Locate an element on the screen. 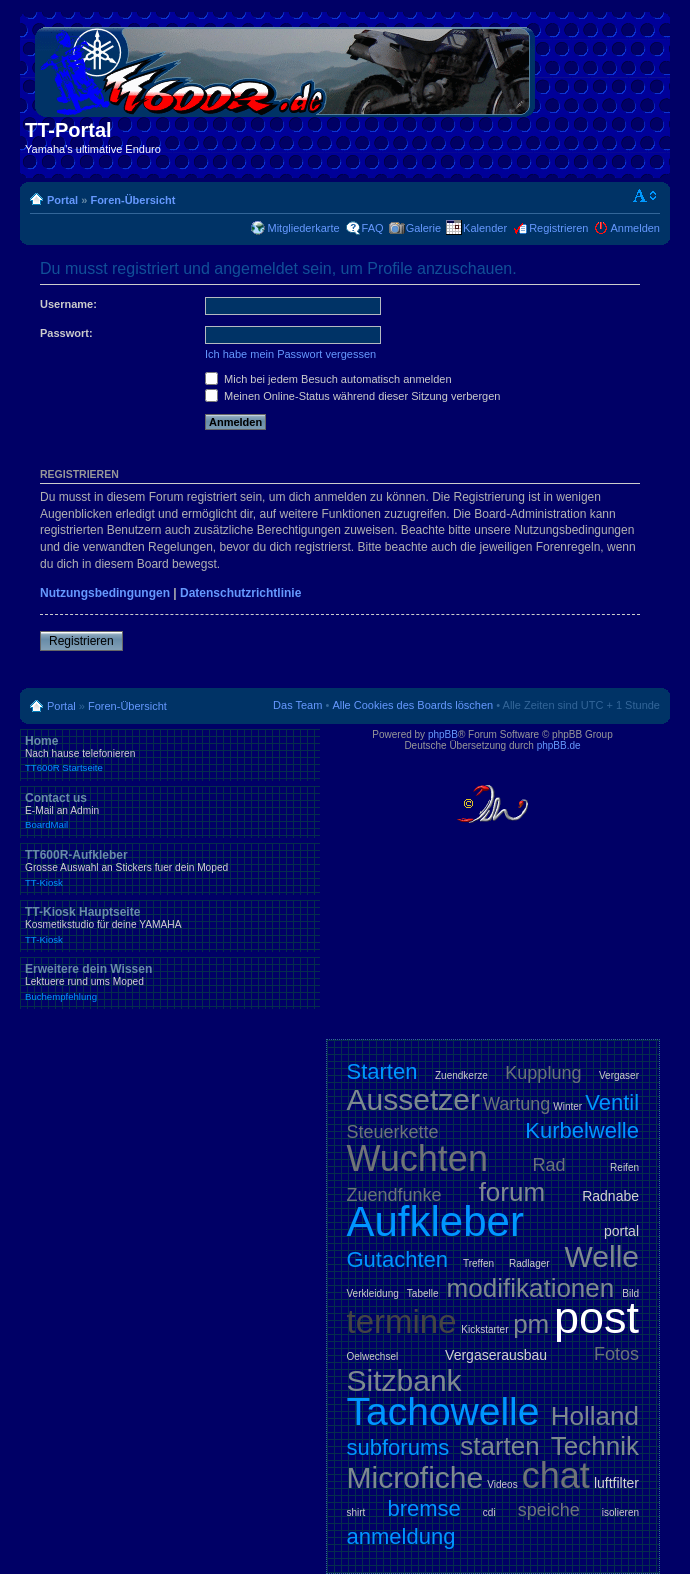 The width and height of the screenshot is (690, 1574). cdi is located at coordinates (489, 1512).